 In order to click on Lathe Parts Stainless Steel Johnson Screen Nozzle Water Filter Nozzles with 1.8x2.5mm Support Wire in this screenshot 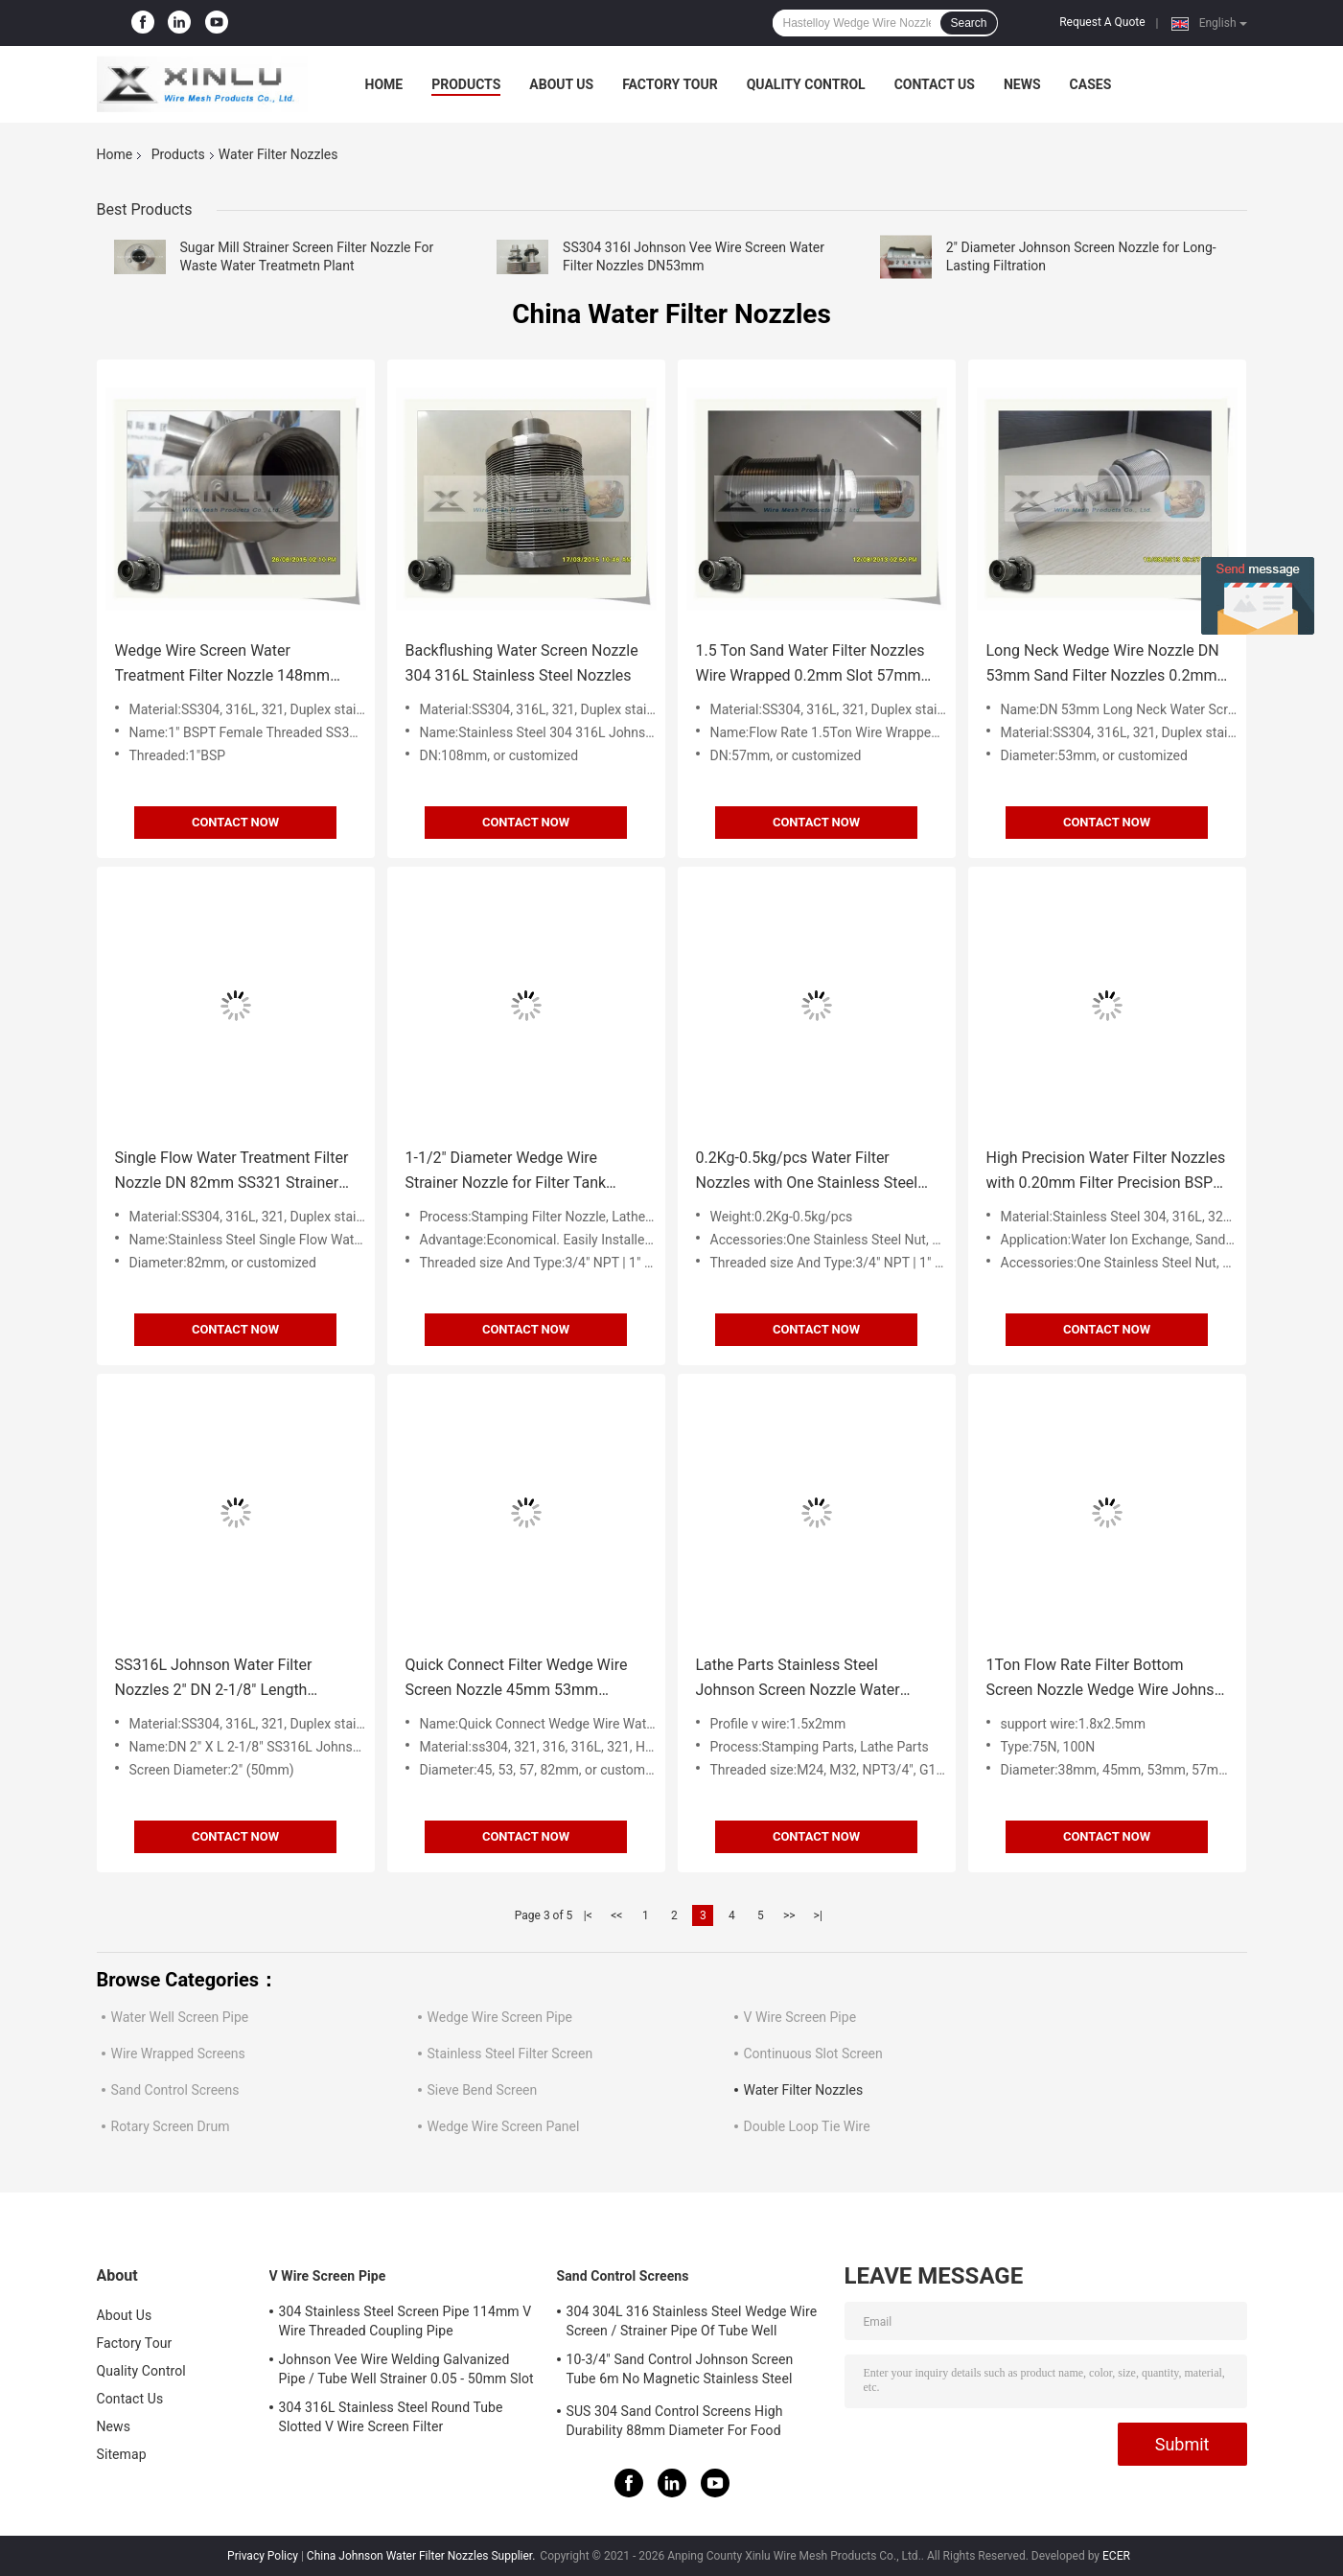, I will do `click(799, 1679)`.